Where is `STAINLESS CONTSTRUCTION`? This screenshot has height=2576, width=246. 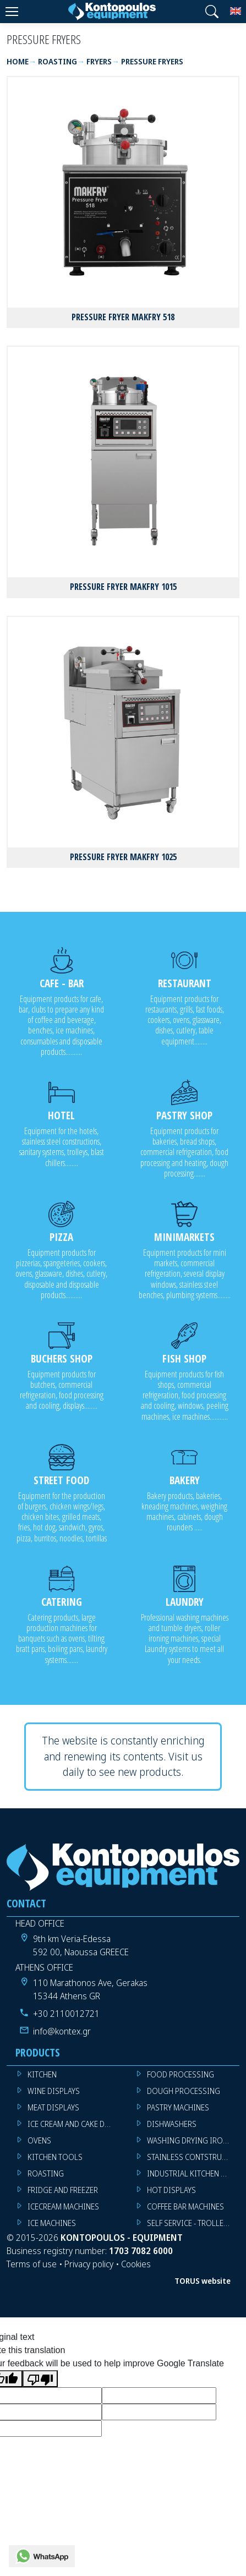
STAINLESS CONTSTRUCTION is located at coordinates (193, 2157).